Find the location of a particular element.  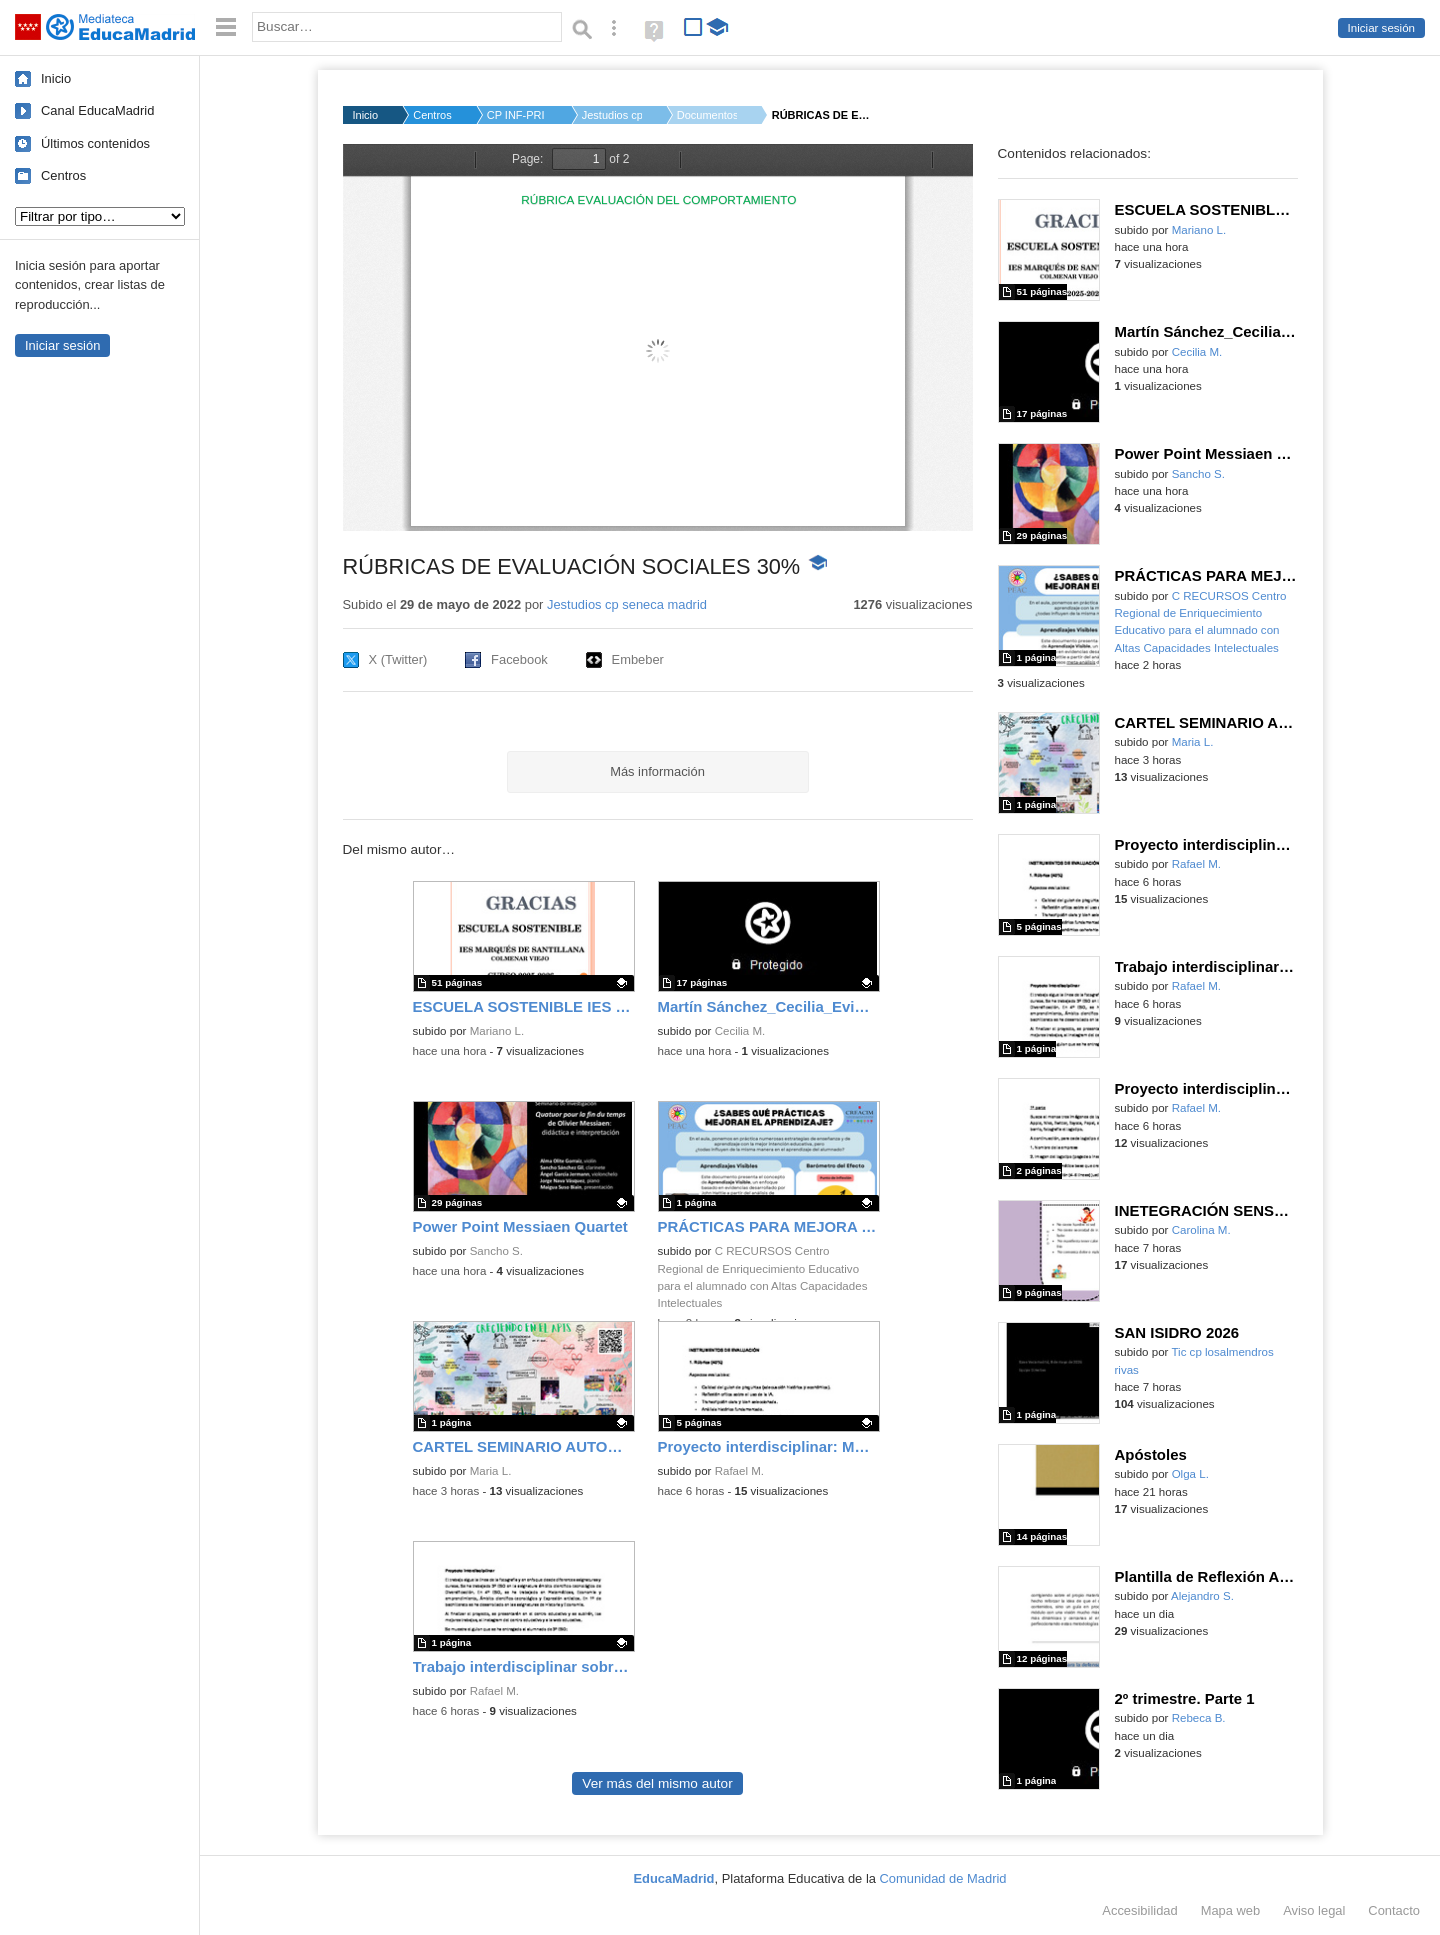

Documentos is located at coordinates (707, 115).